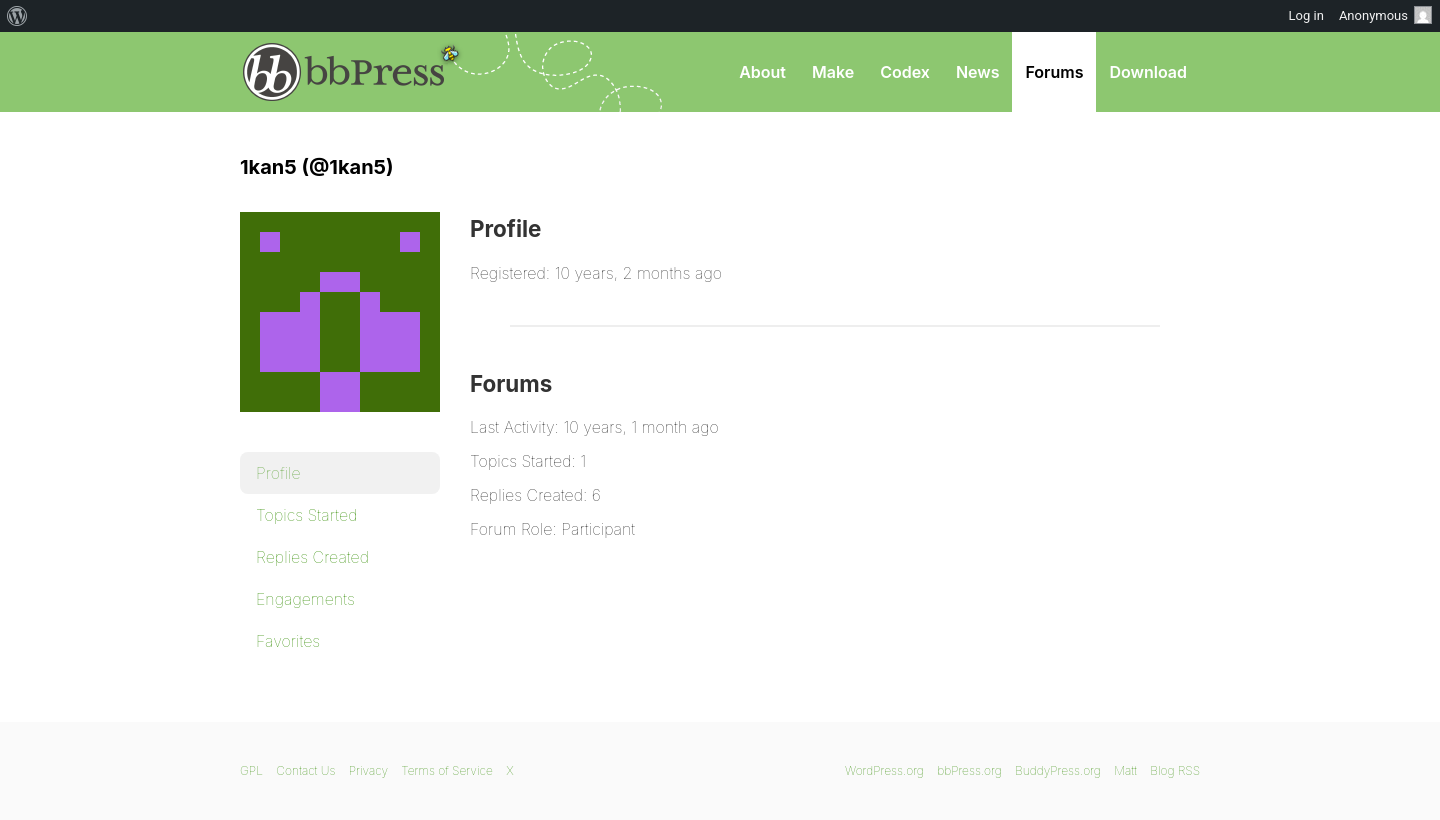 Image resolution: width=1440 pixels, height=820 pixels. I want to click on Log in [menuitem], so click(1306, 15).